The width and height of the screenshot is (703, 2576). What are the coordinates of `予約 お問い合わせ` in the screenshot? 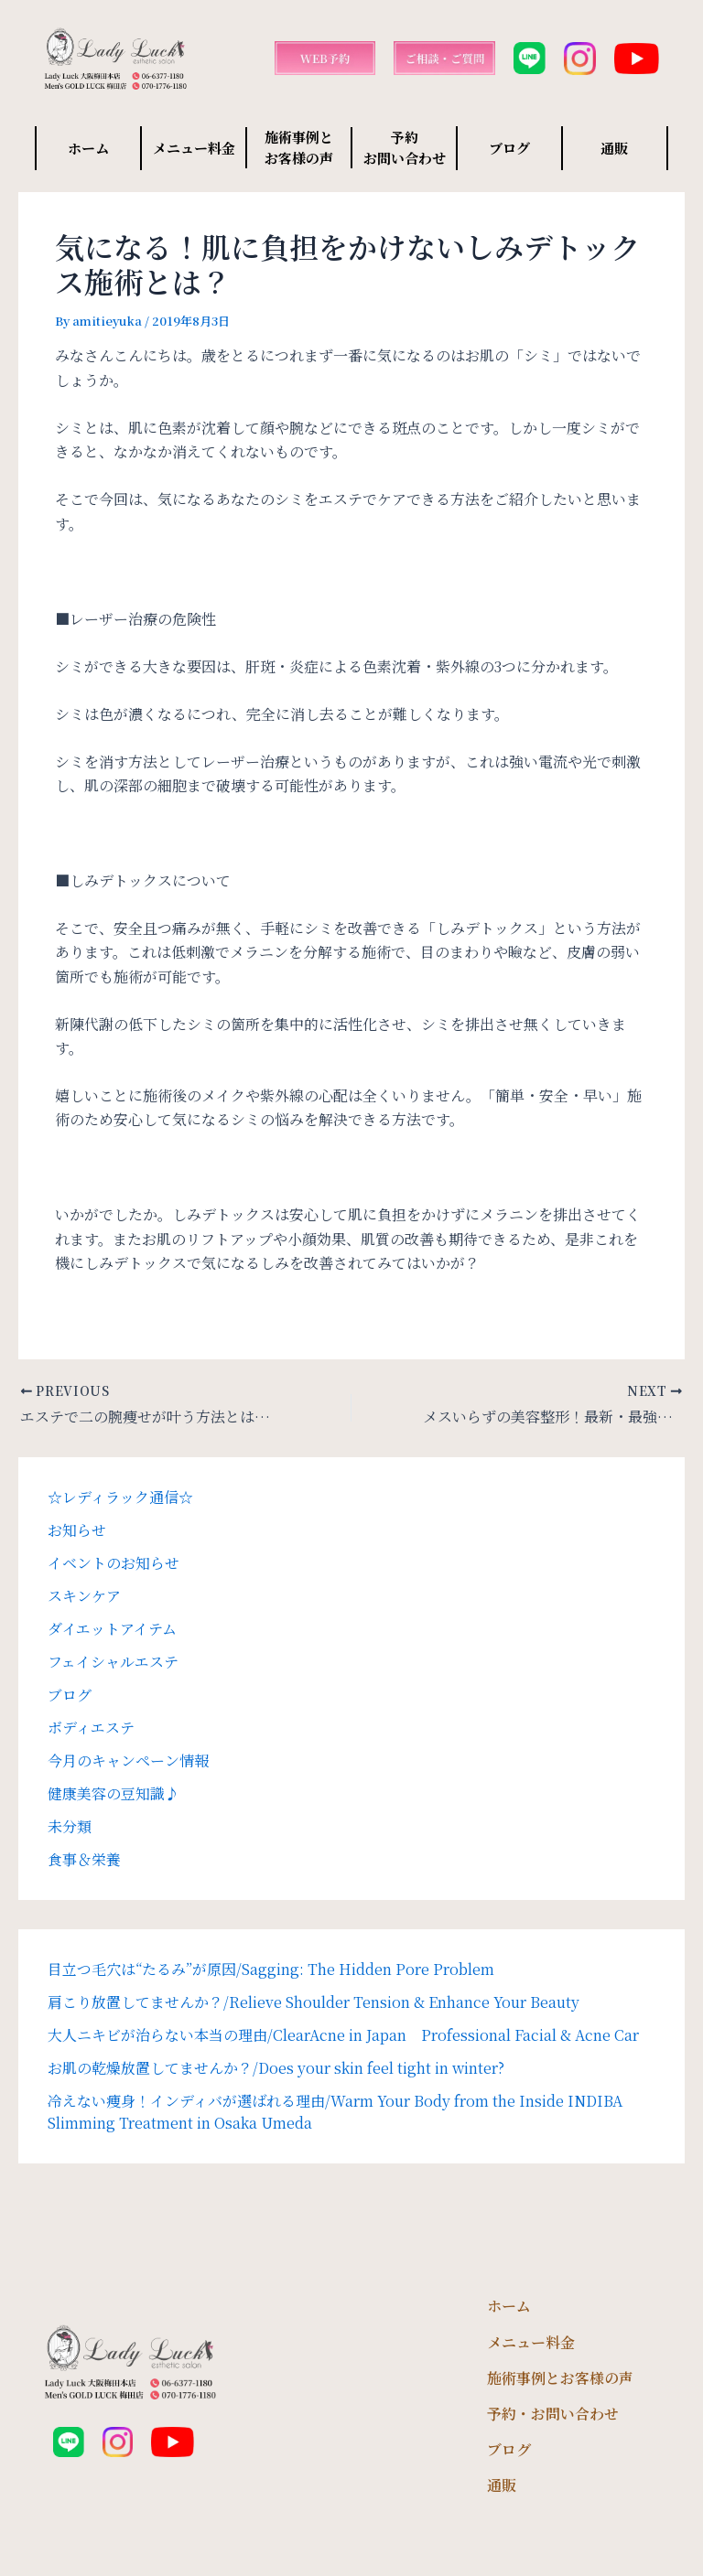 It's located at (404, 147).